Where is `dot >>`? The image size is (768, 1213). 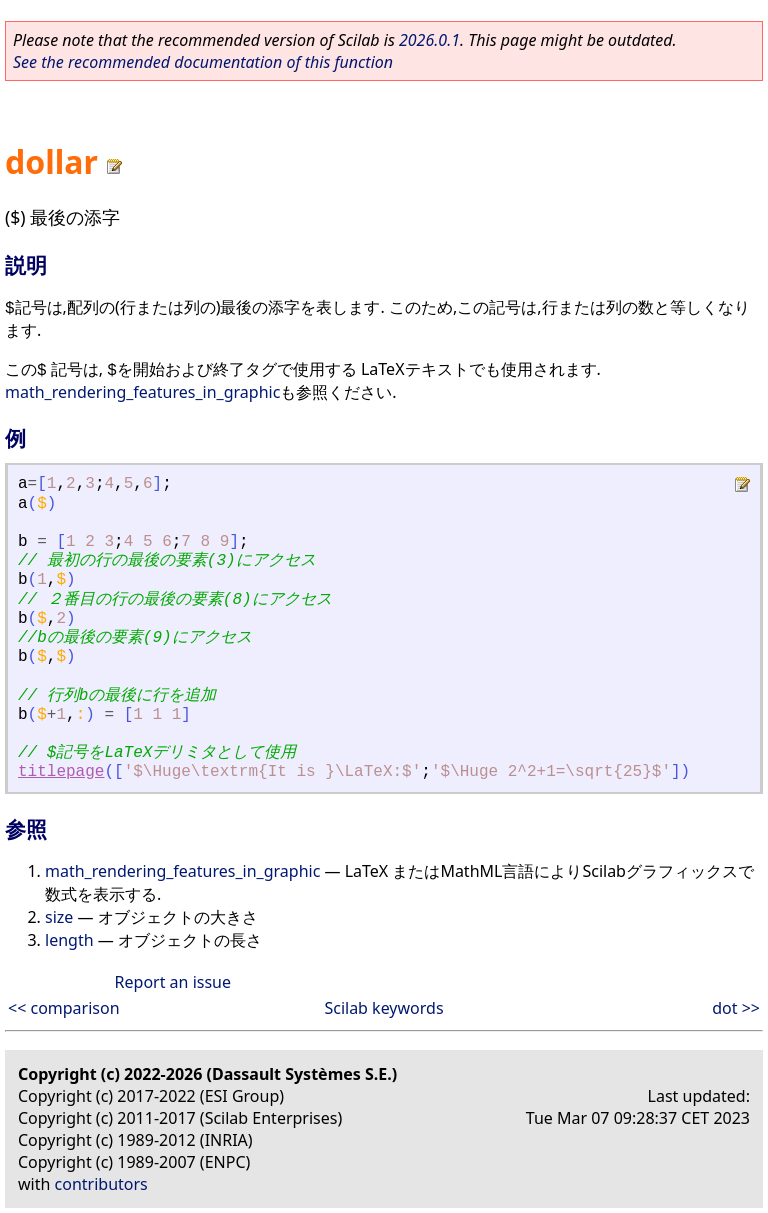 dot >> is located at coordinates (736, 1008).